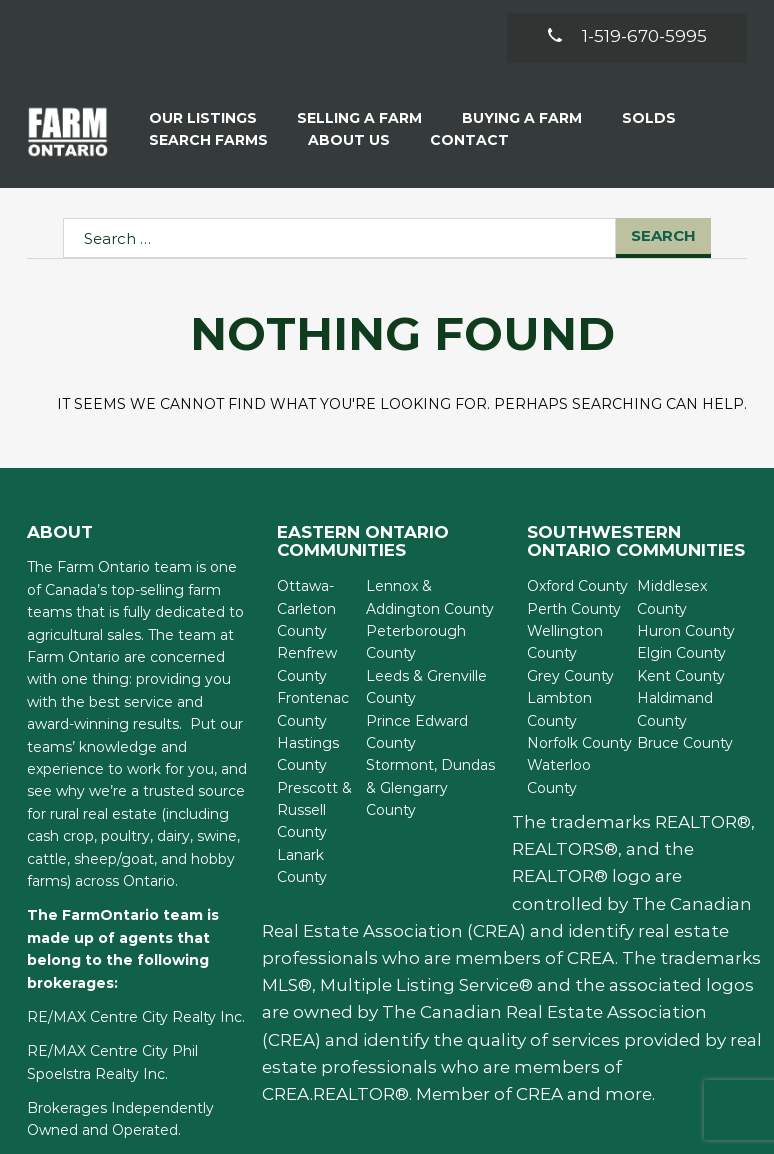  What do you see at coordinates (574, 609) in the screenshot?
I see `Perth County` at bounding box center [574, 609].